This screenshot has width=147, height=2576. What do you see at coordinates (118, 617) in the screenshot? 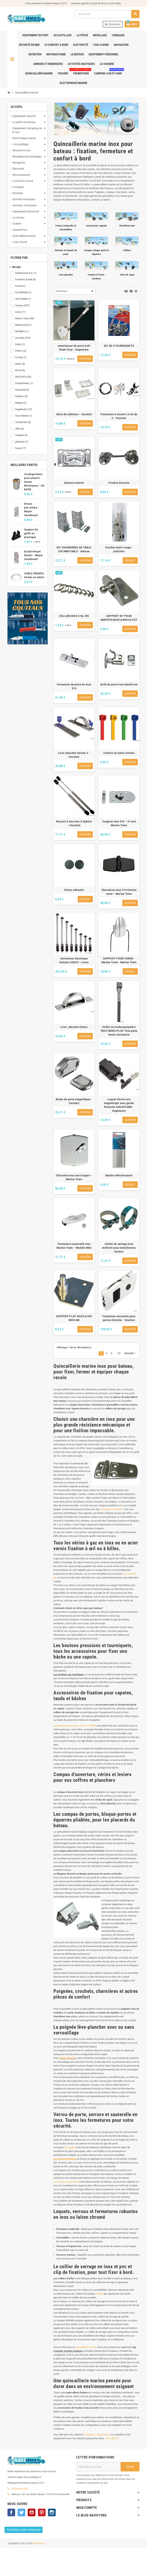
I see `SUPPORT 90º POUR AMORTISSEUR A/BOULE EXT` at bounding box center [118, 617].